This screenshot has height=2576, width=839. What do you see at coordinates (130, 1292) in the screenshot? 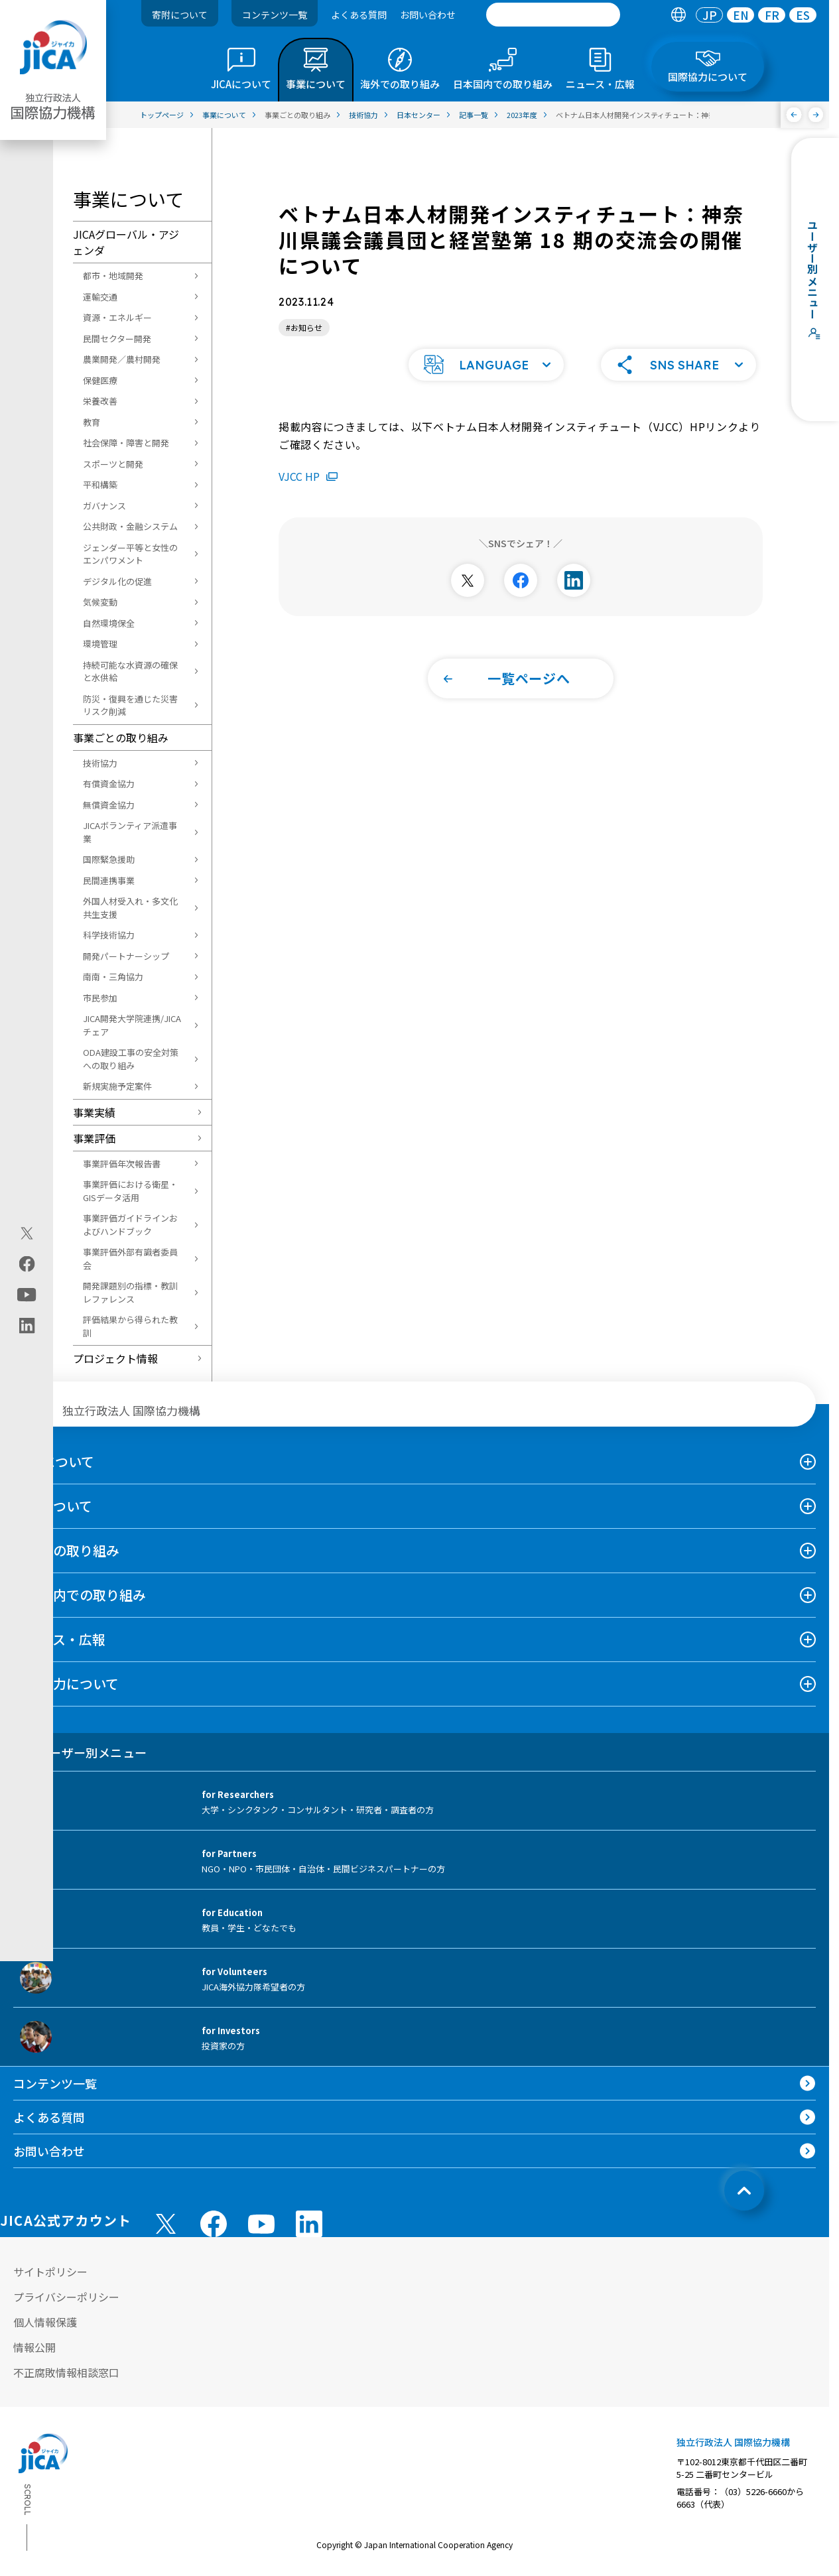
I see `開発課題別の指標・教訓レファレンス` at bounding box center [130, 1292].